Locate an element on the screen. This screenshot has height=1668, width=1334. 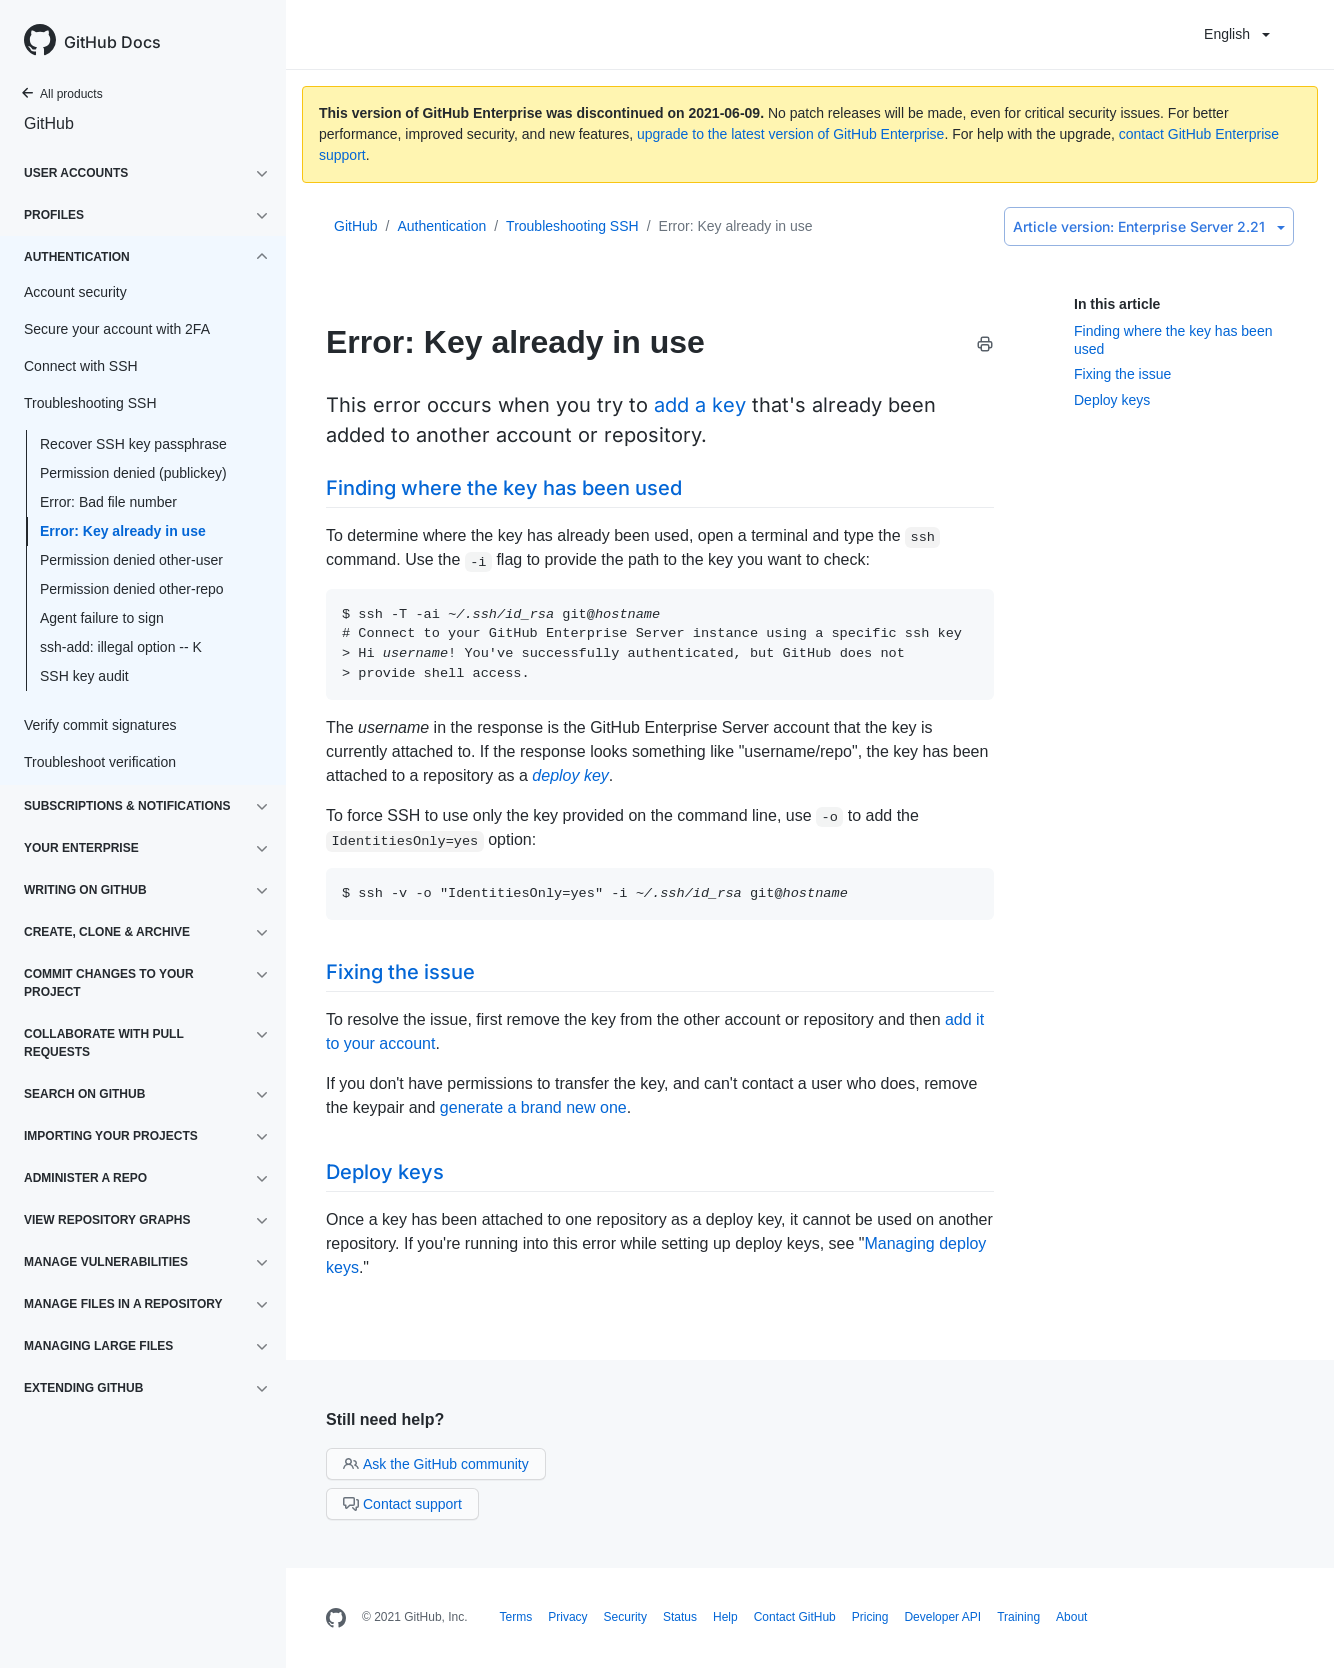
add a key is located at coordinates (700, 405).